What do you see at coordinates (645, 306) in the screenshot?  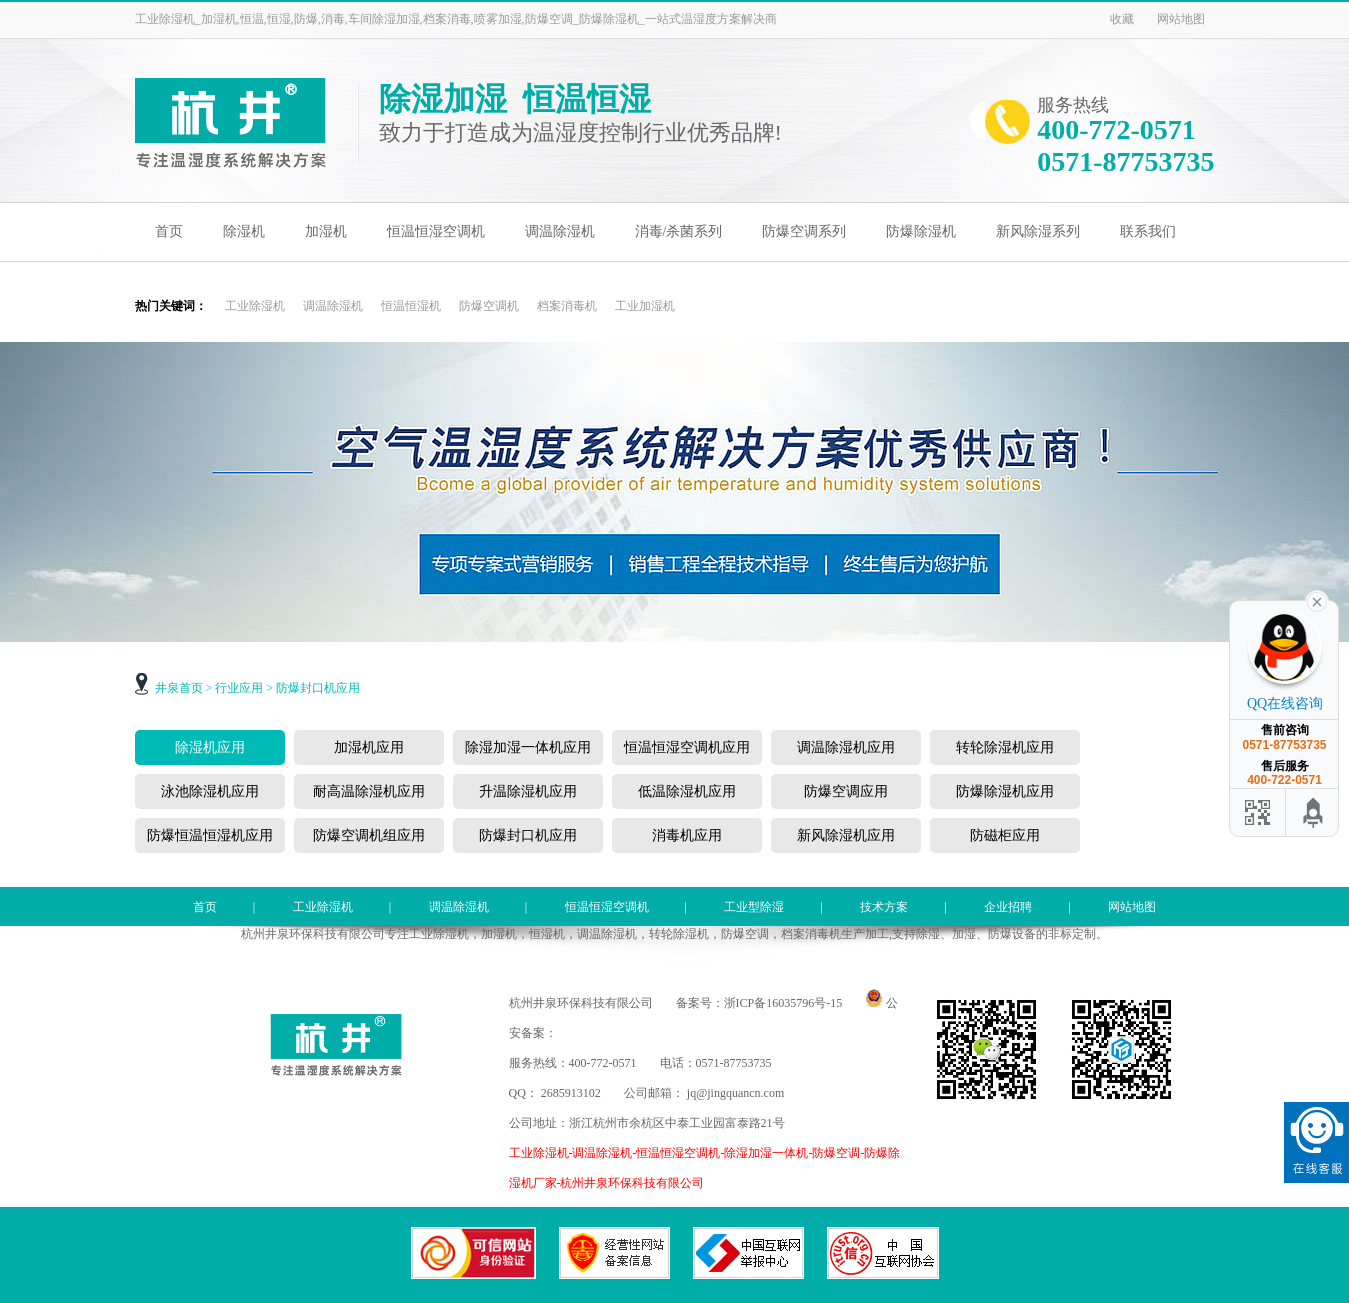 I see `工业加湿机` at bounding box center [645, 306].